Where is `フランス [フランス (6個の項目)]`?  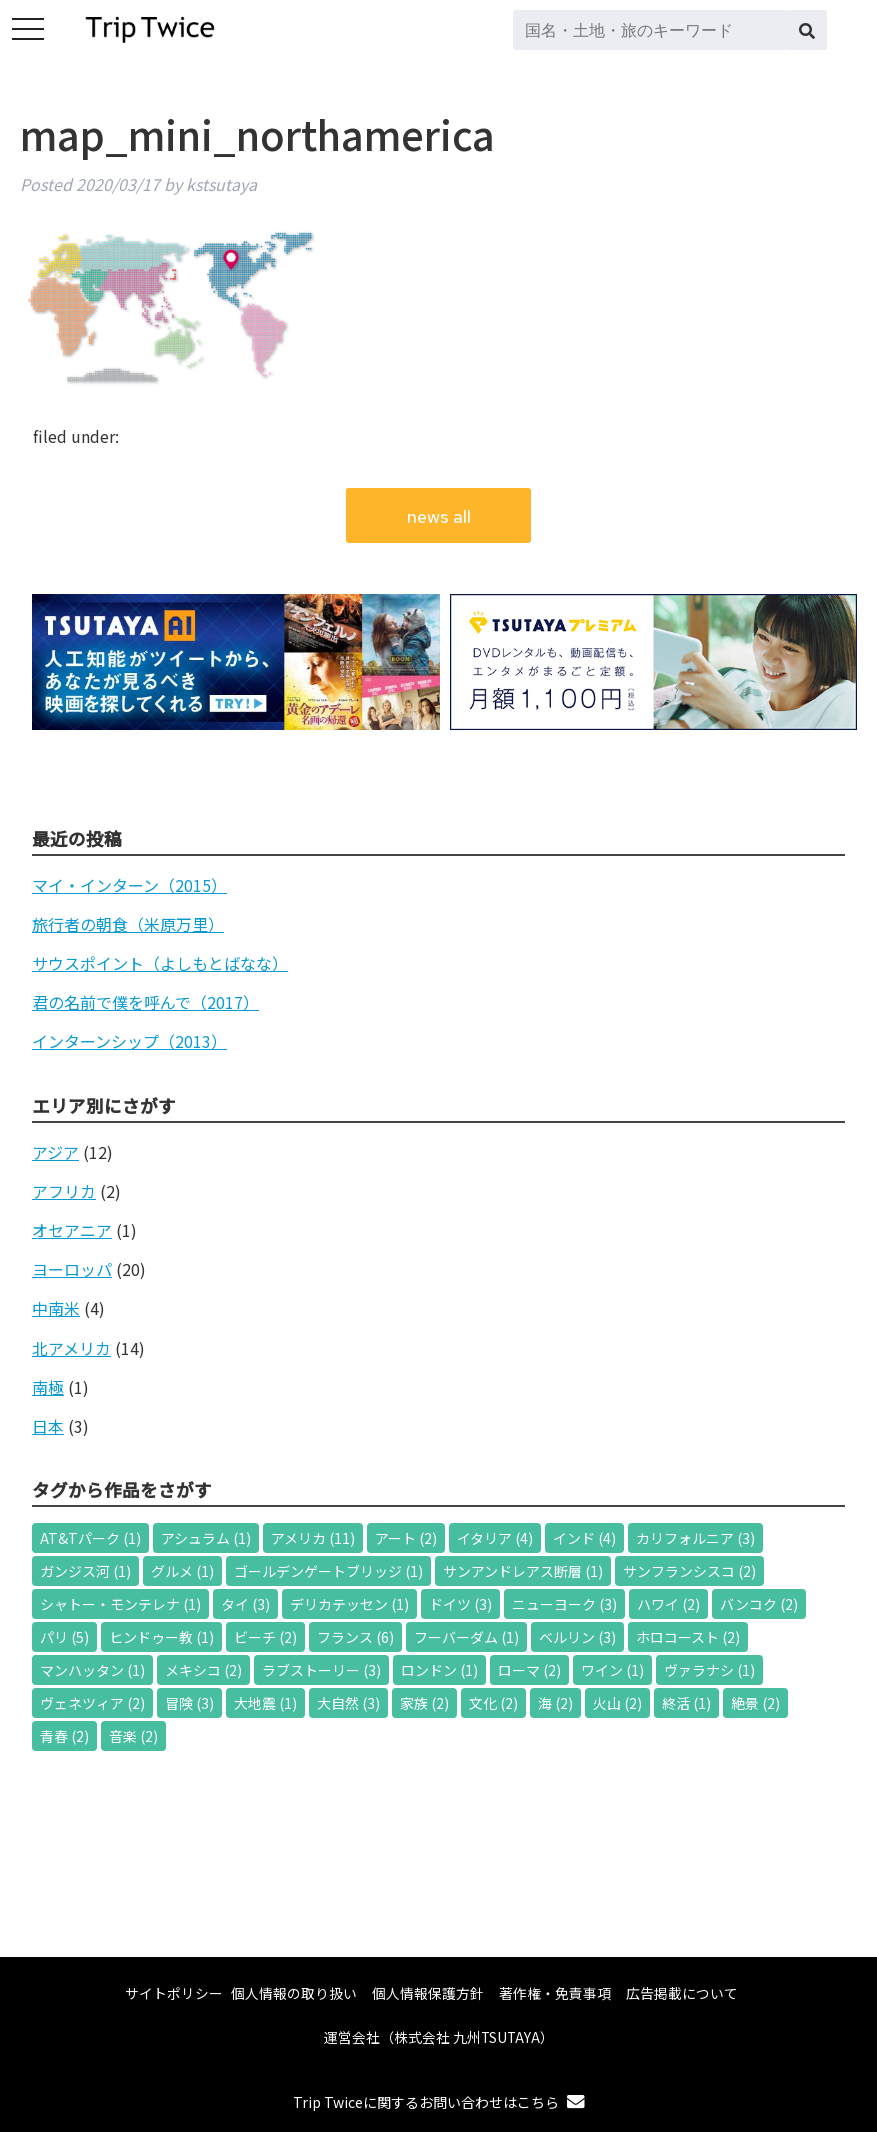 フランス [フランス (6個の項目)] is located at coordinates (355, 1637).